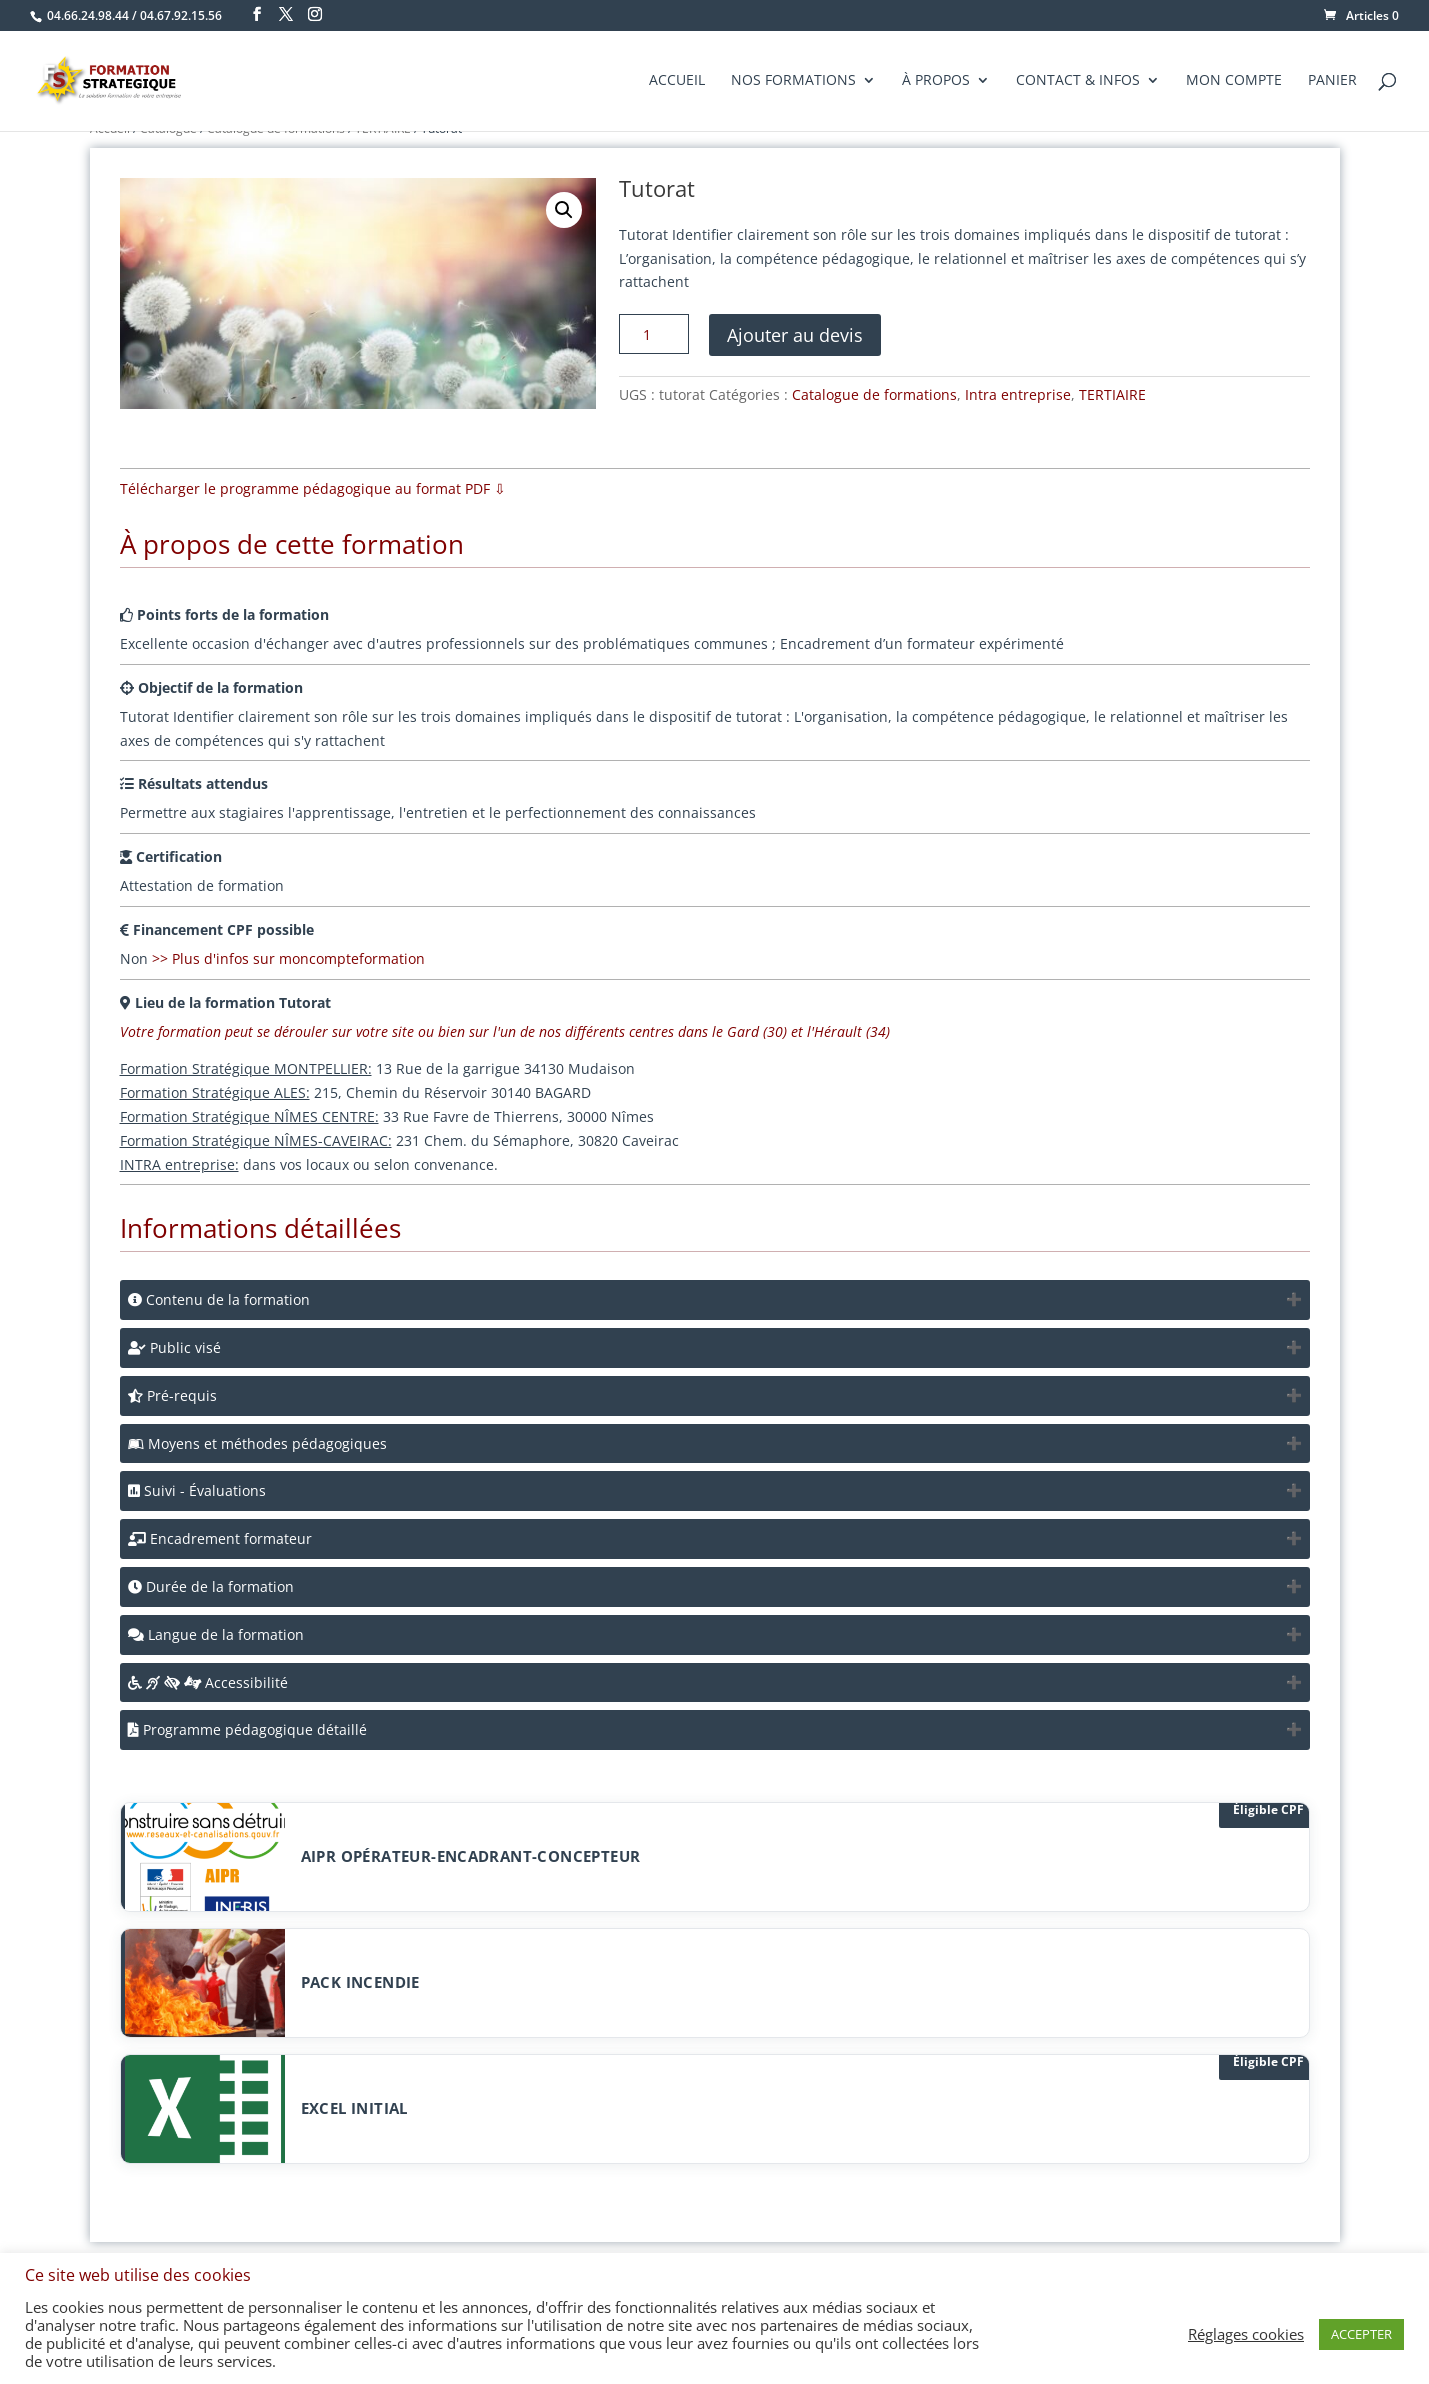  What do you see at coordinates (1246, 2334) in the screenshot?
I see `Réglages cookies [button]` at bounding box center [1246, 2334].